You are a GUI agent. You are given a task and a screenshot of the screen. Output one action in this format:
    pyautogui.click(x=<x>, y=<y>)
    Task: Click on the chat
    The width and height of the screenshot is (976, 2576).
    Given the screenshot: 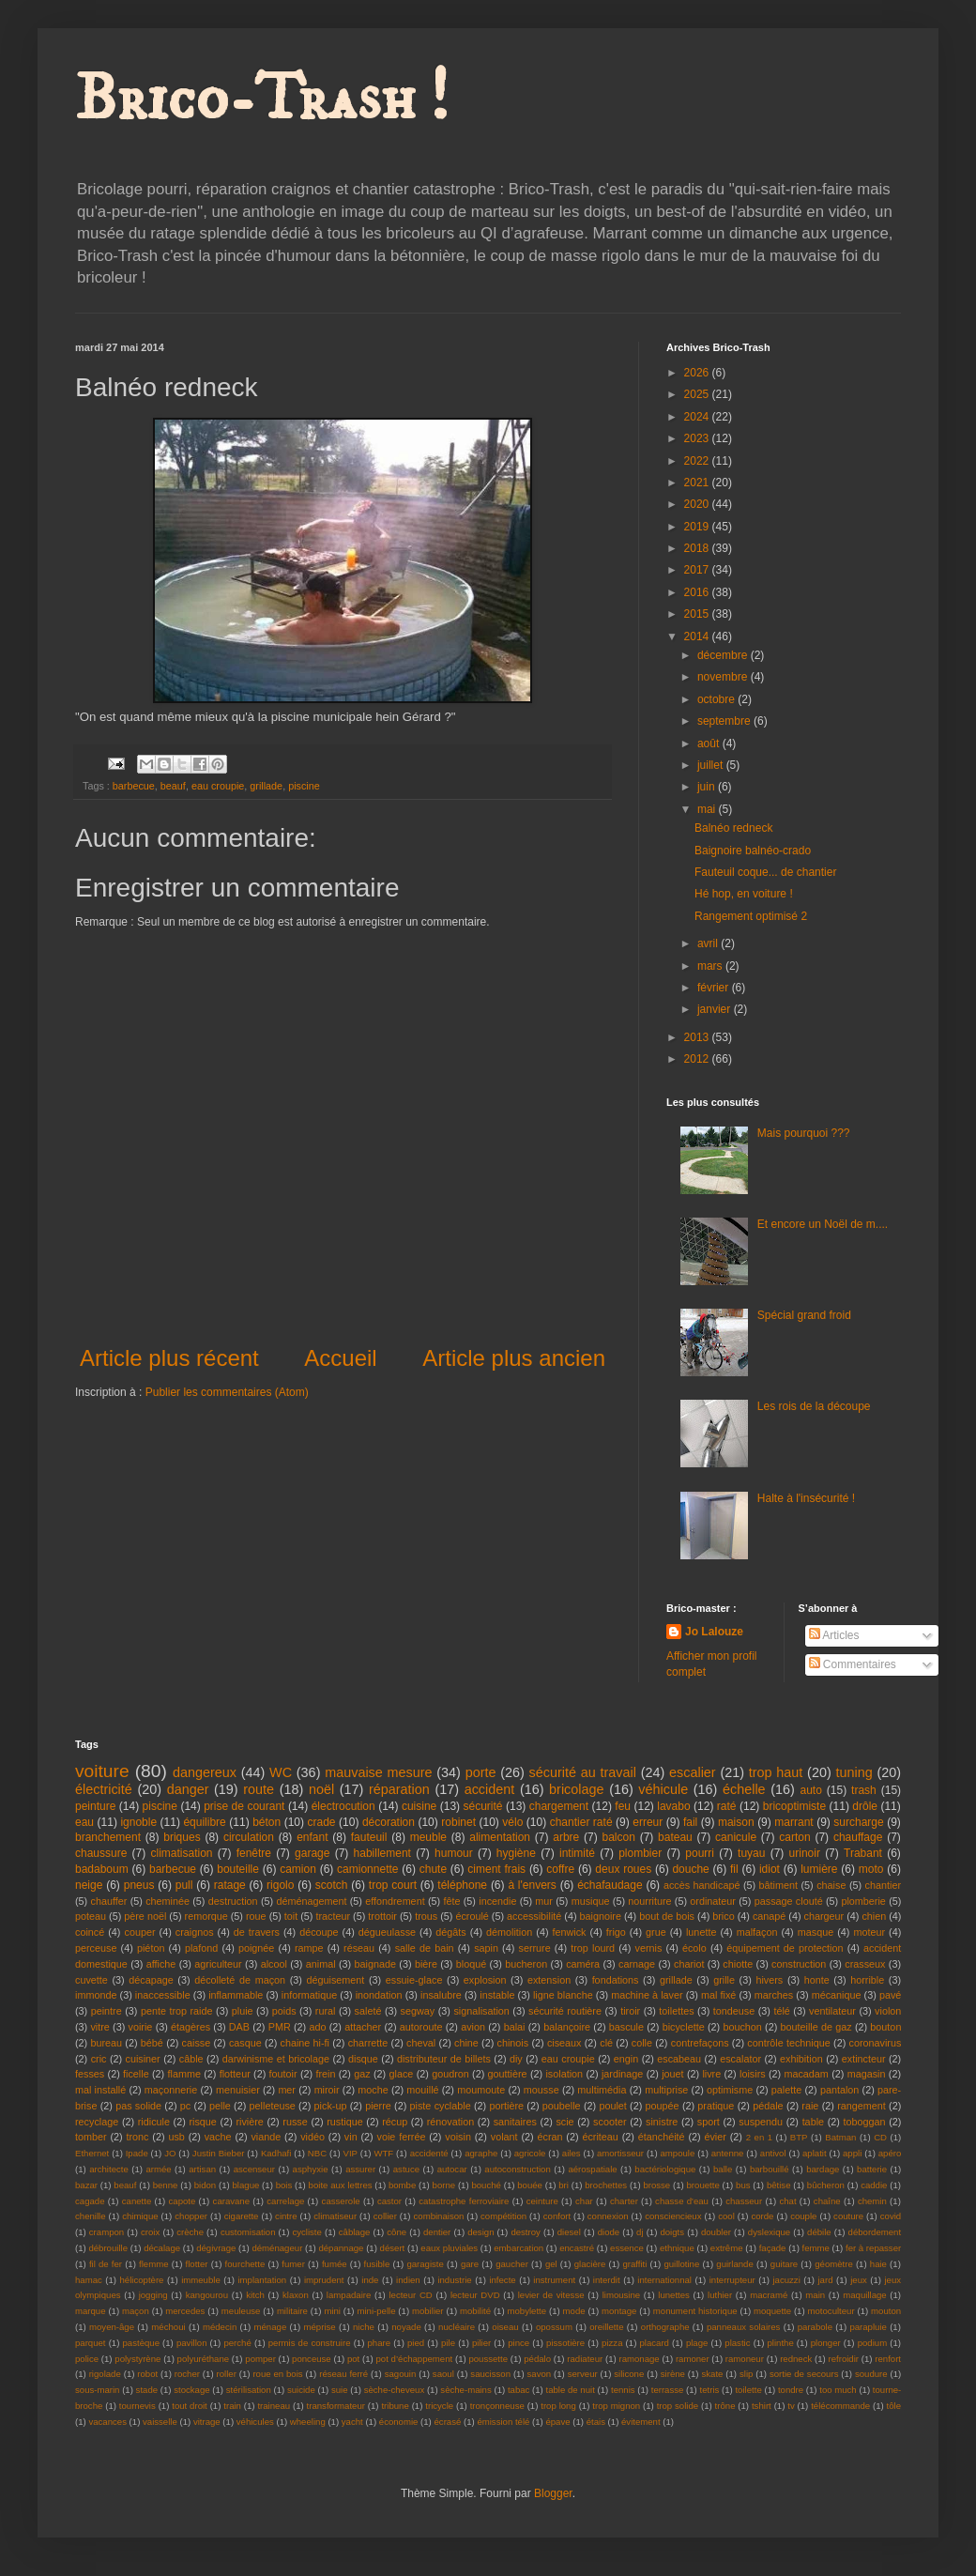 What is the action you would take?
    pyautogui.click(x=787, y=2201)
    